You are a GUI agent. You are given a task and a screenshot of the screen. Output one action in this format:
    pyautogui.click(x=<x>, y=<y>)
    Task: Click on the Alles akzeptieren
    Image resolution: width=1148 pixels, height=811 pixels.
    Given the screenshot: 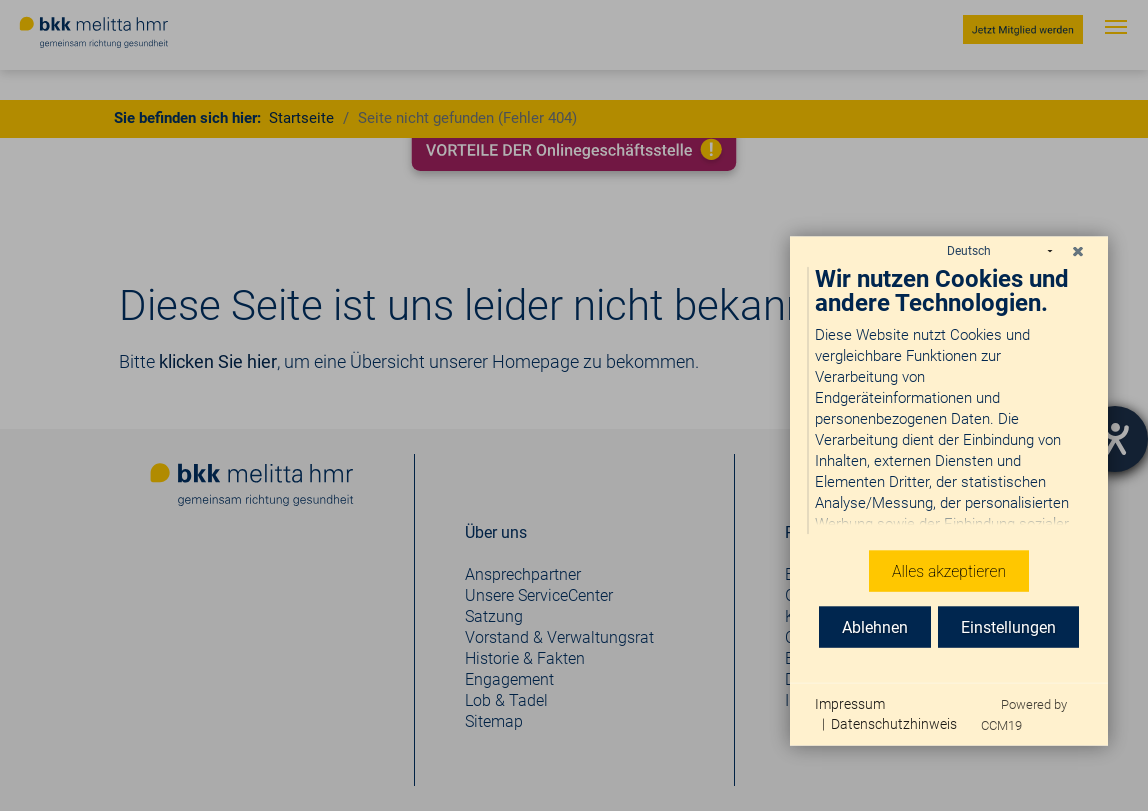 What is the action you would take?
    pyautogui.click(x=949, y=569)
    